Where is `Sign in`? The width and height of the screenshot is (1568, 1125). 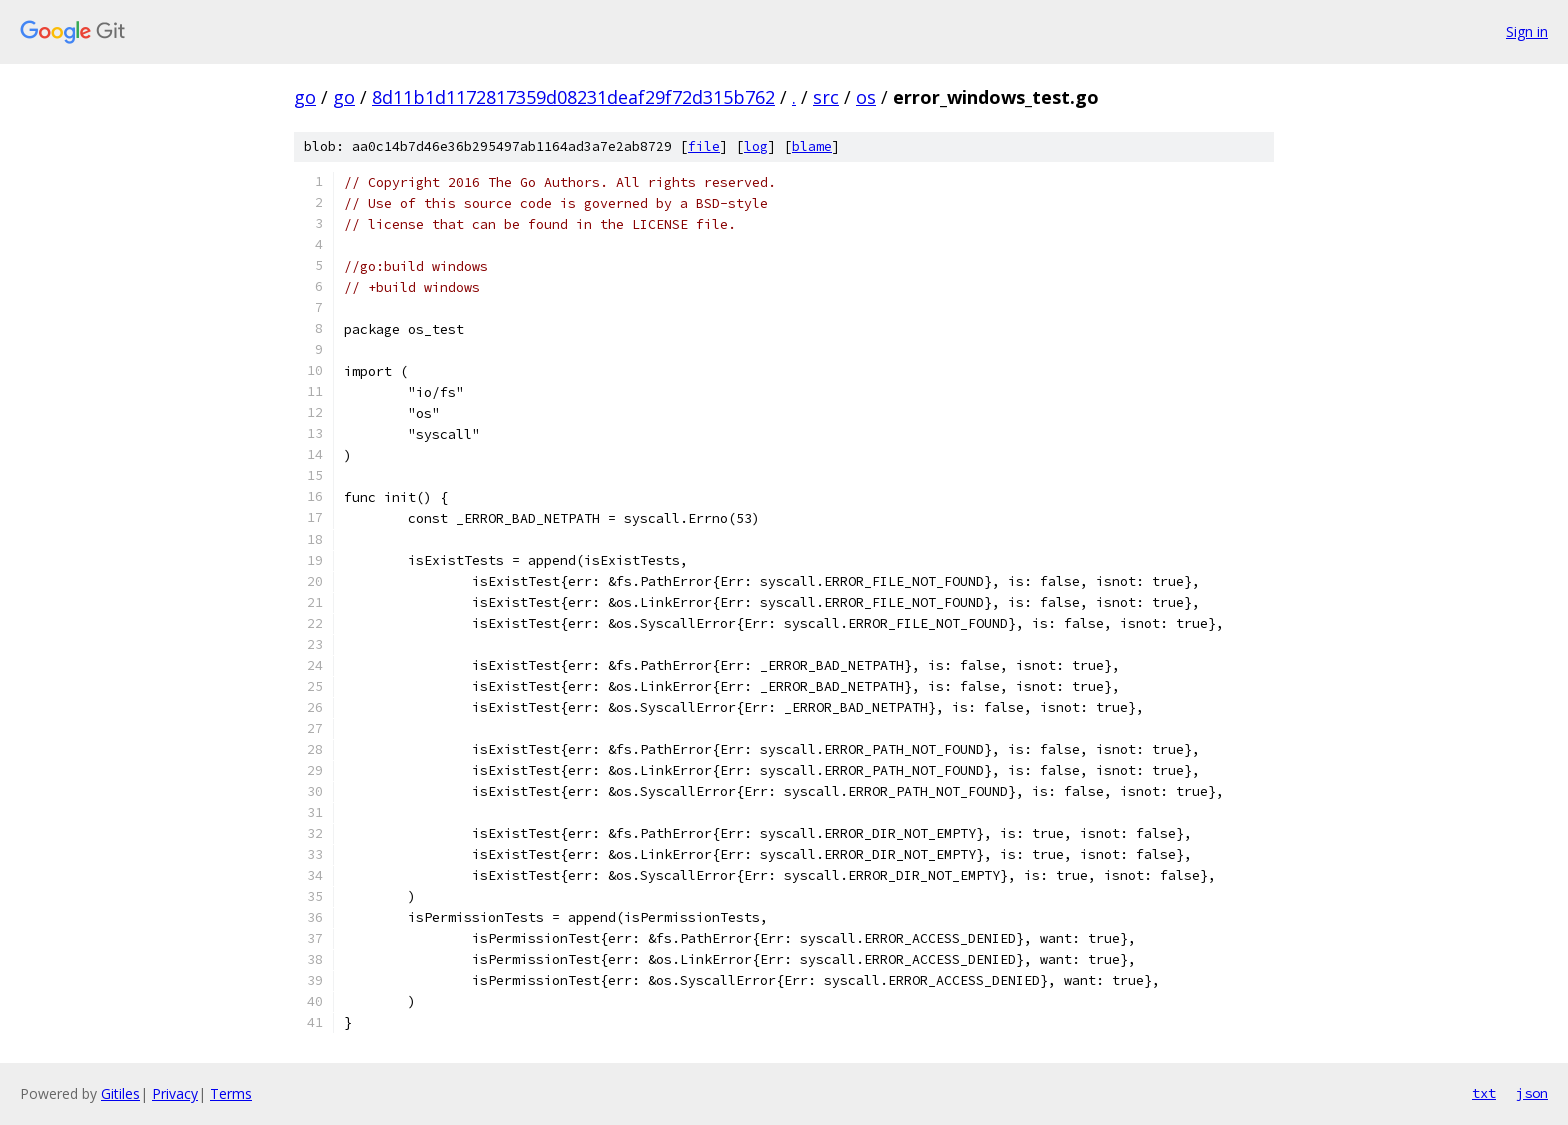 Sign in is located at coordinates (1527, 31).